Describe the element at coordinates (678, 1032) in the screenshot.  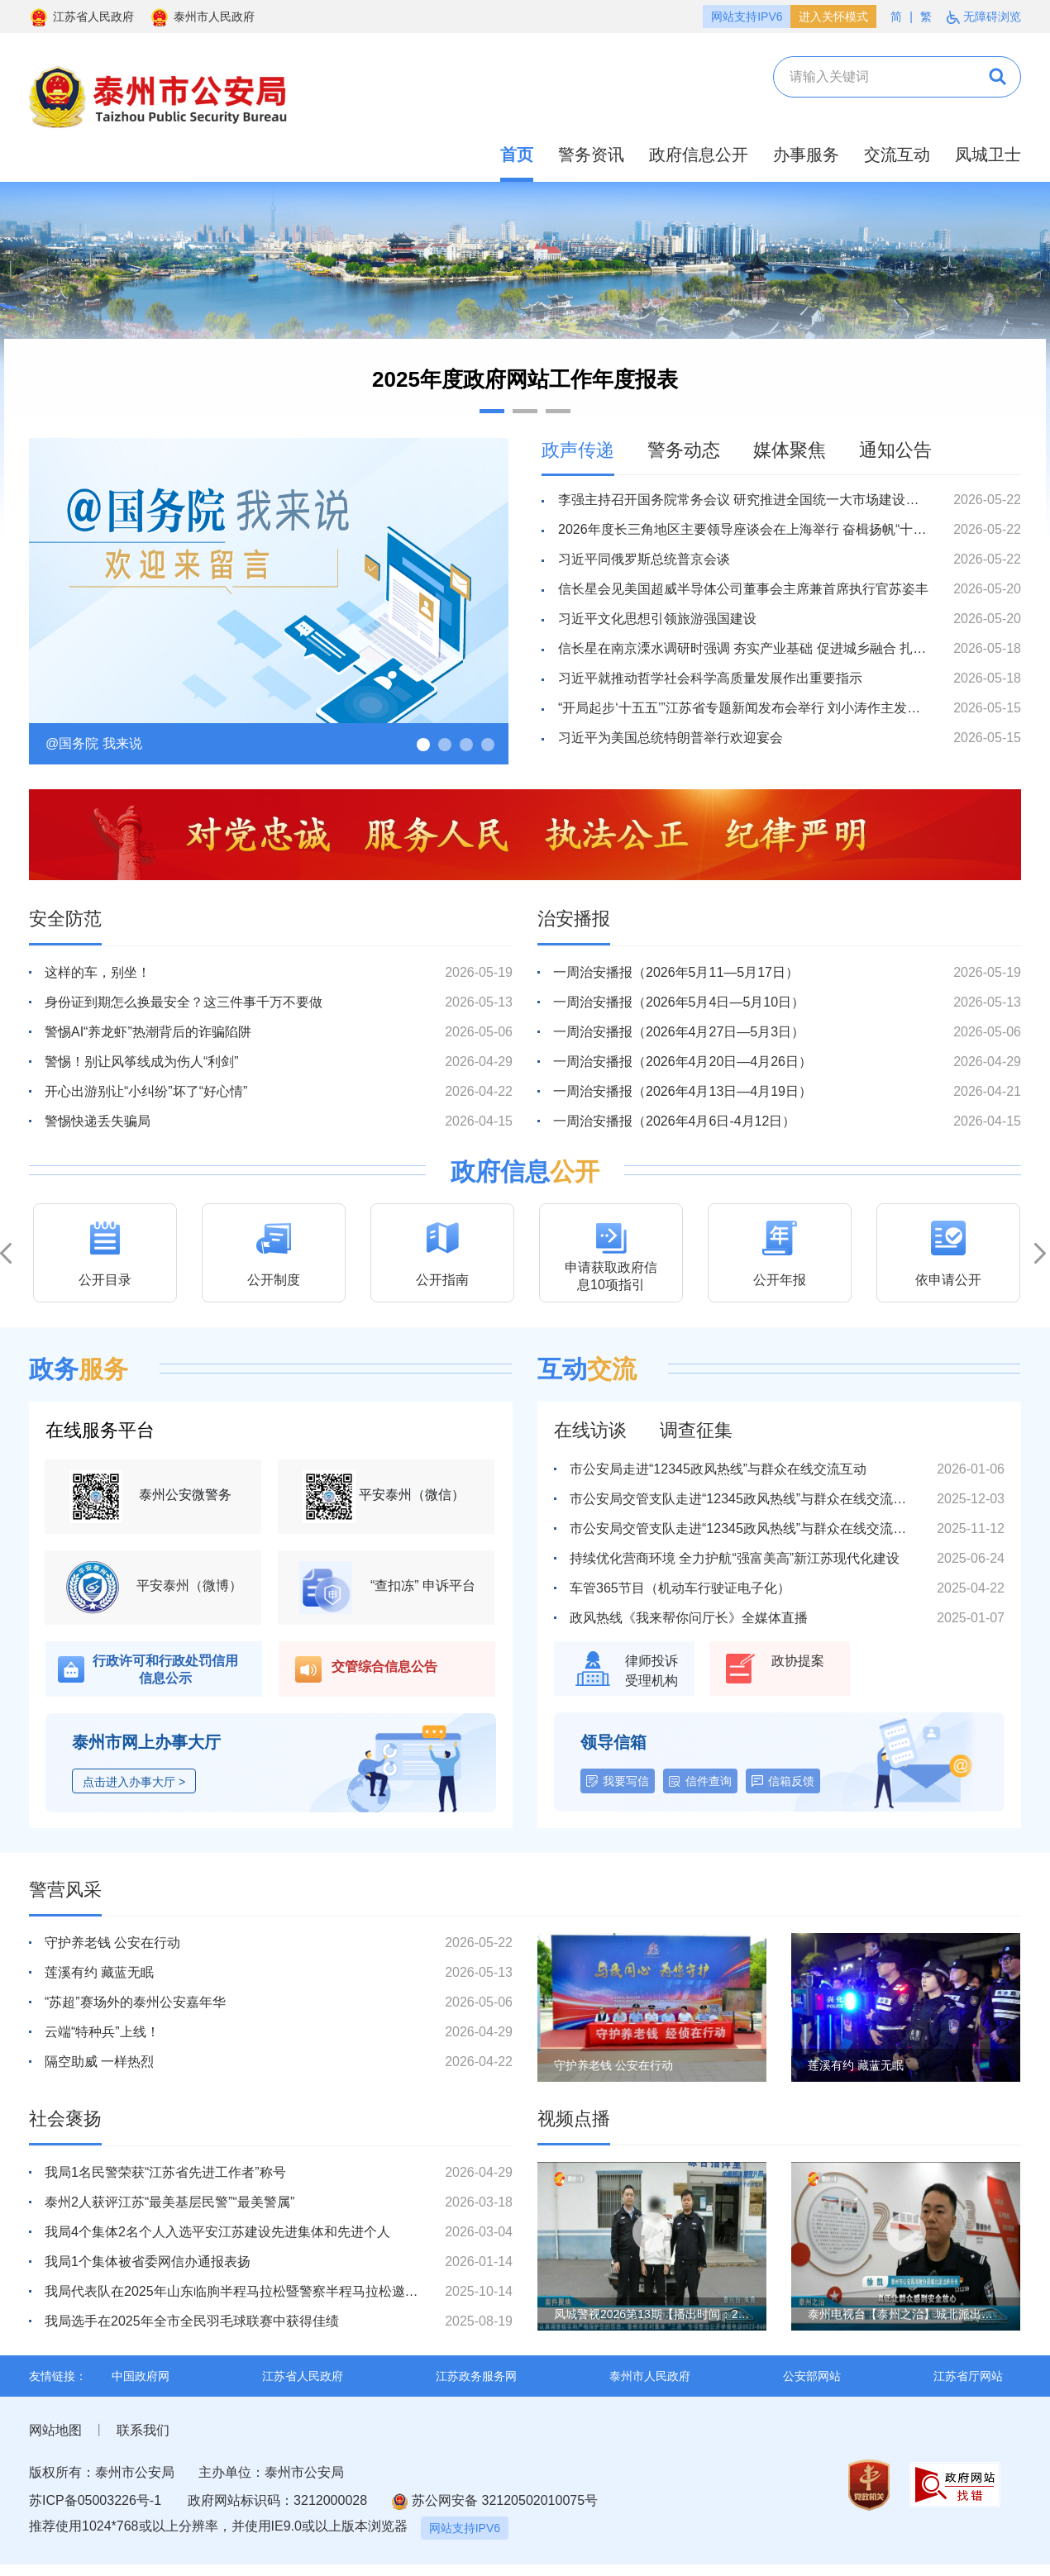
I see `一周治安播报（2026年4月27日—5月3日）` at that location.